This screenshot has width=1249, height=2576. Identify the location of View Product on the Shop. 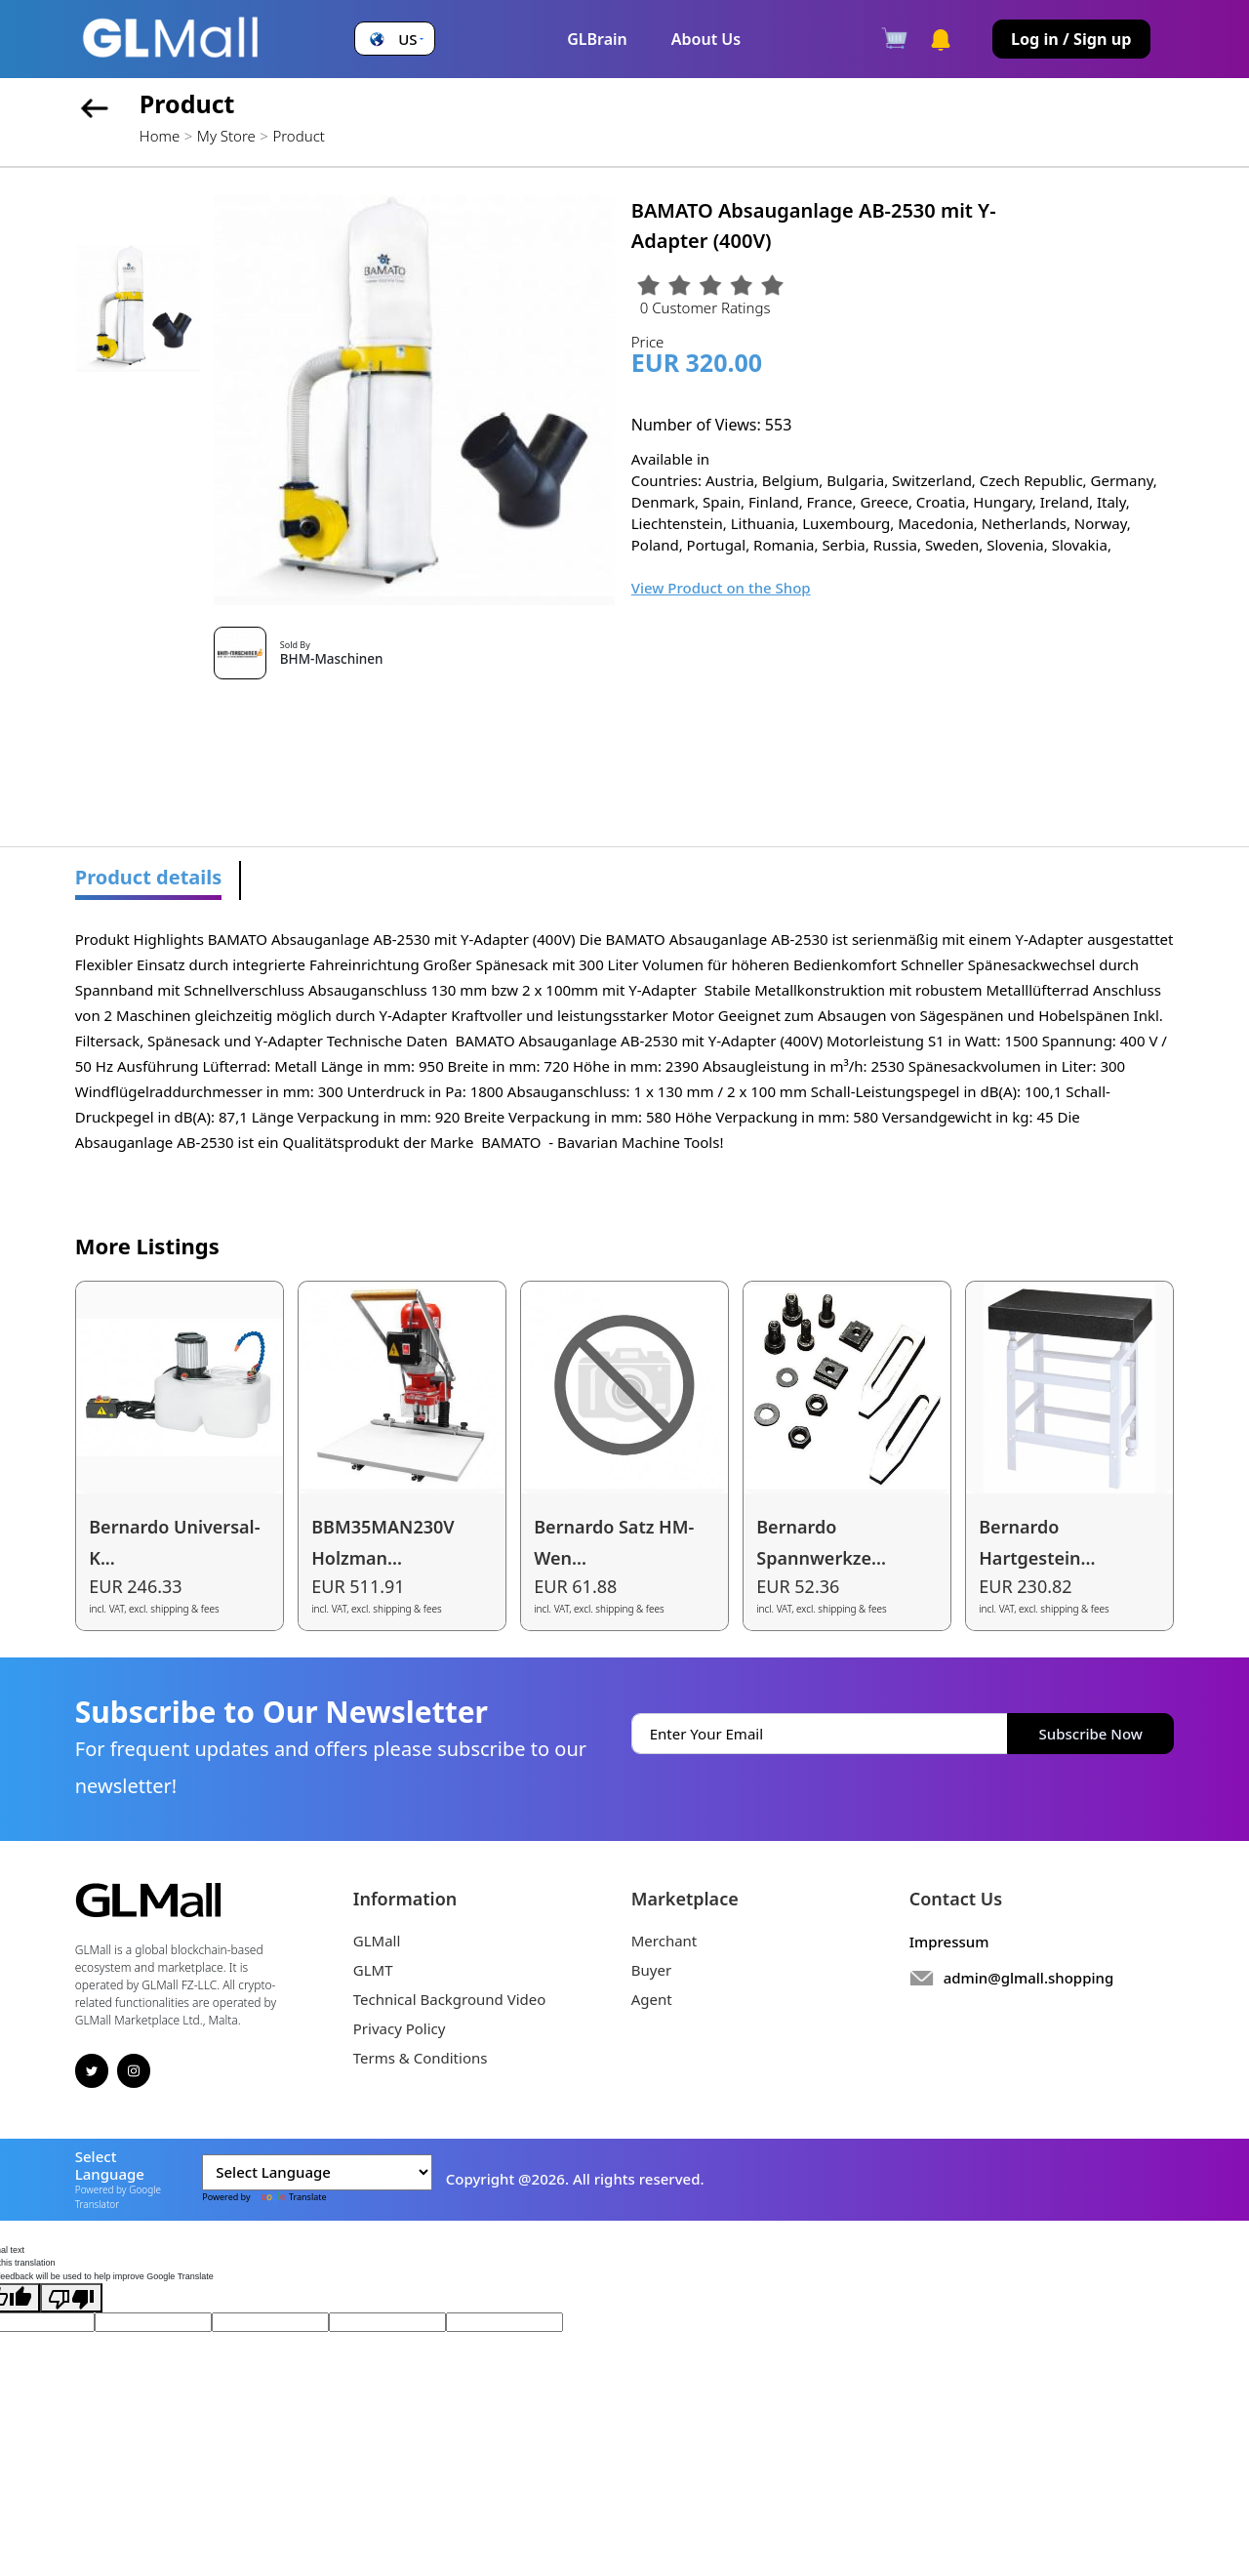
(721, 587).